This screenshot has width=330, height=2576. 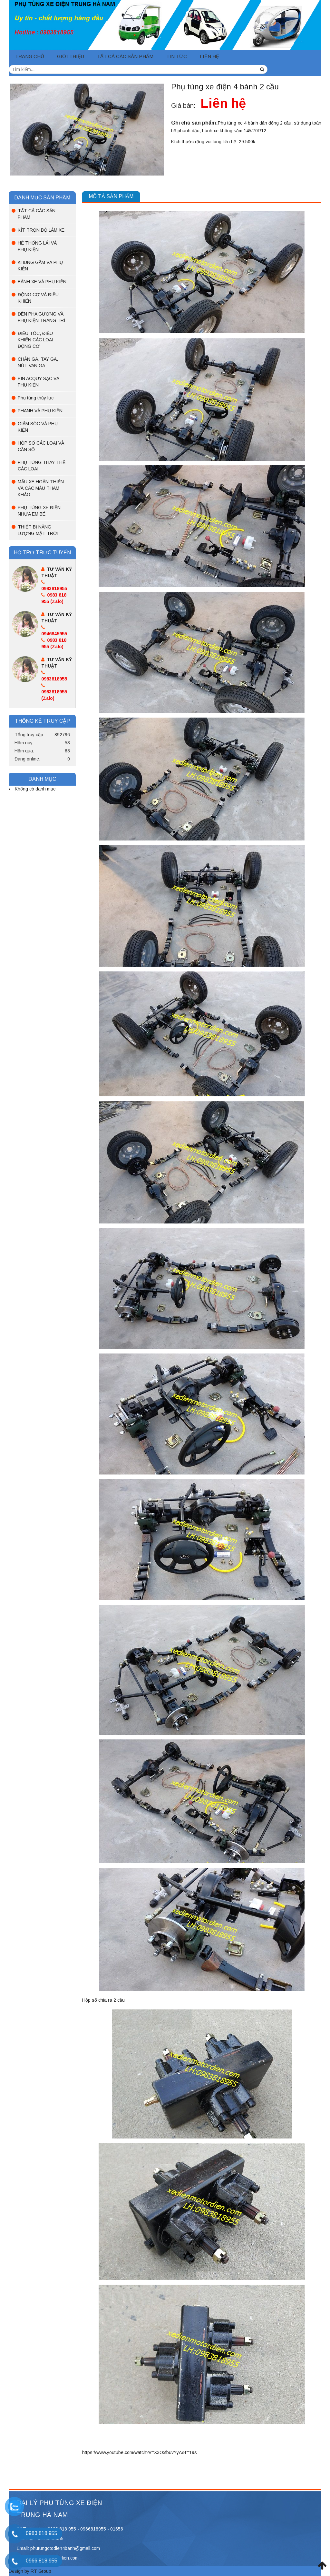 I want to click on PHANH VÀ PHỤ KIỆN, so click(x=40, y=410).